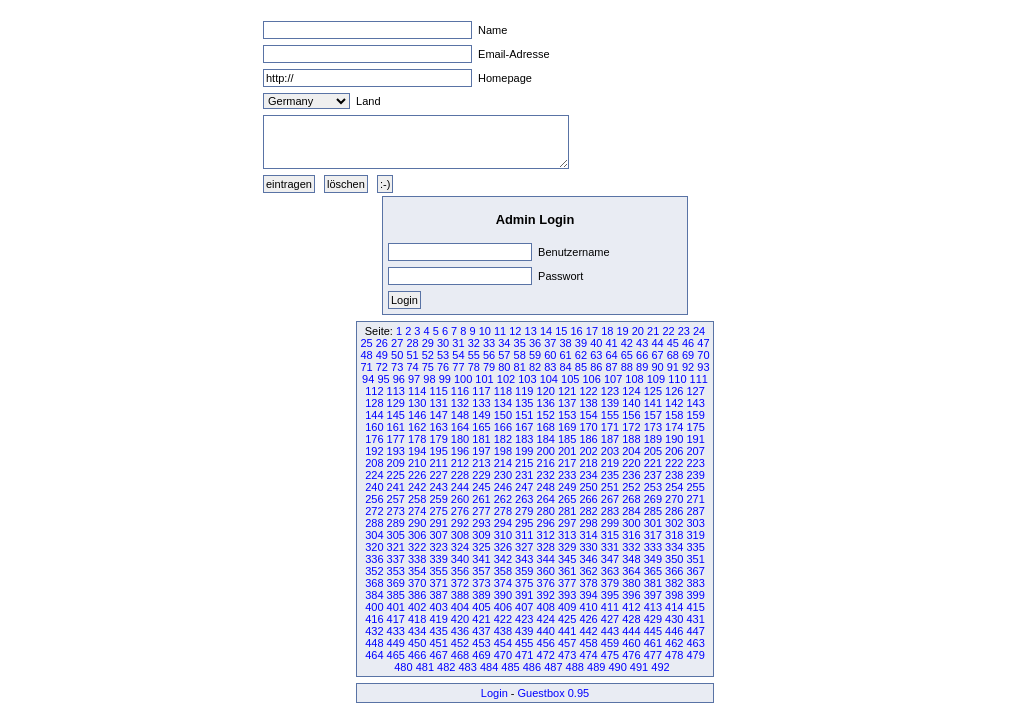 Image resolution: width=1024 pixels, height=720 pixels. I want to click on 434, so click(417, 631).